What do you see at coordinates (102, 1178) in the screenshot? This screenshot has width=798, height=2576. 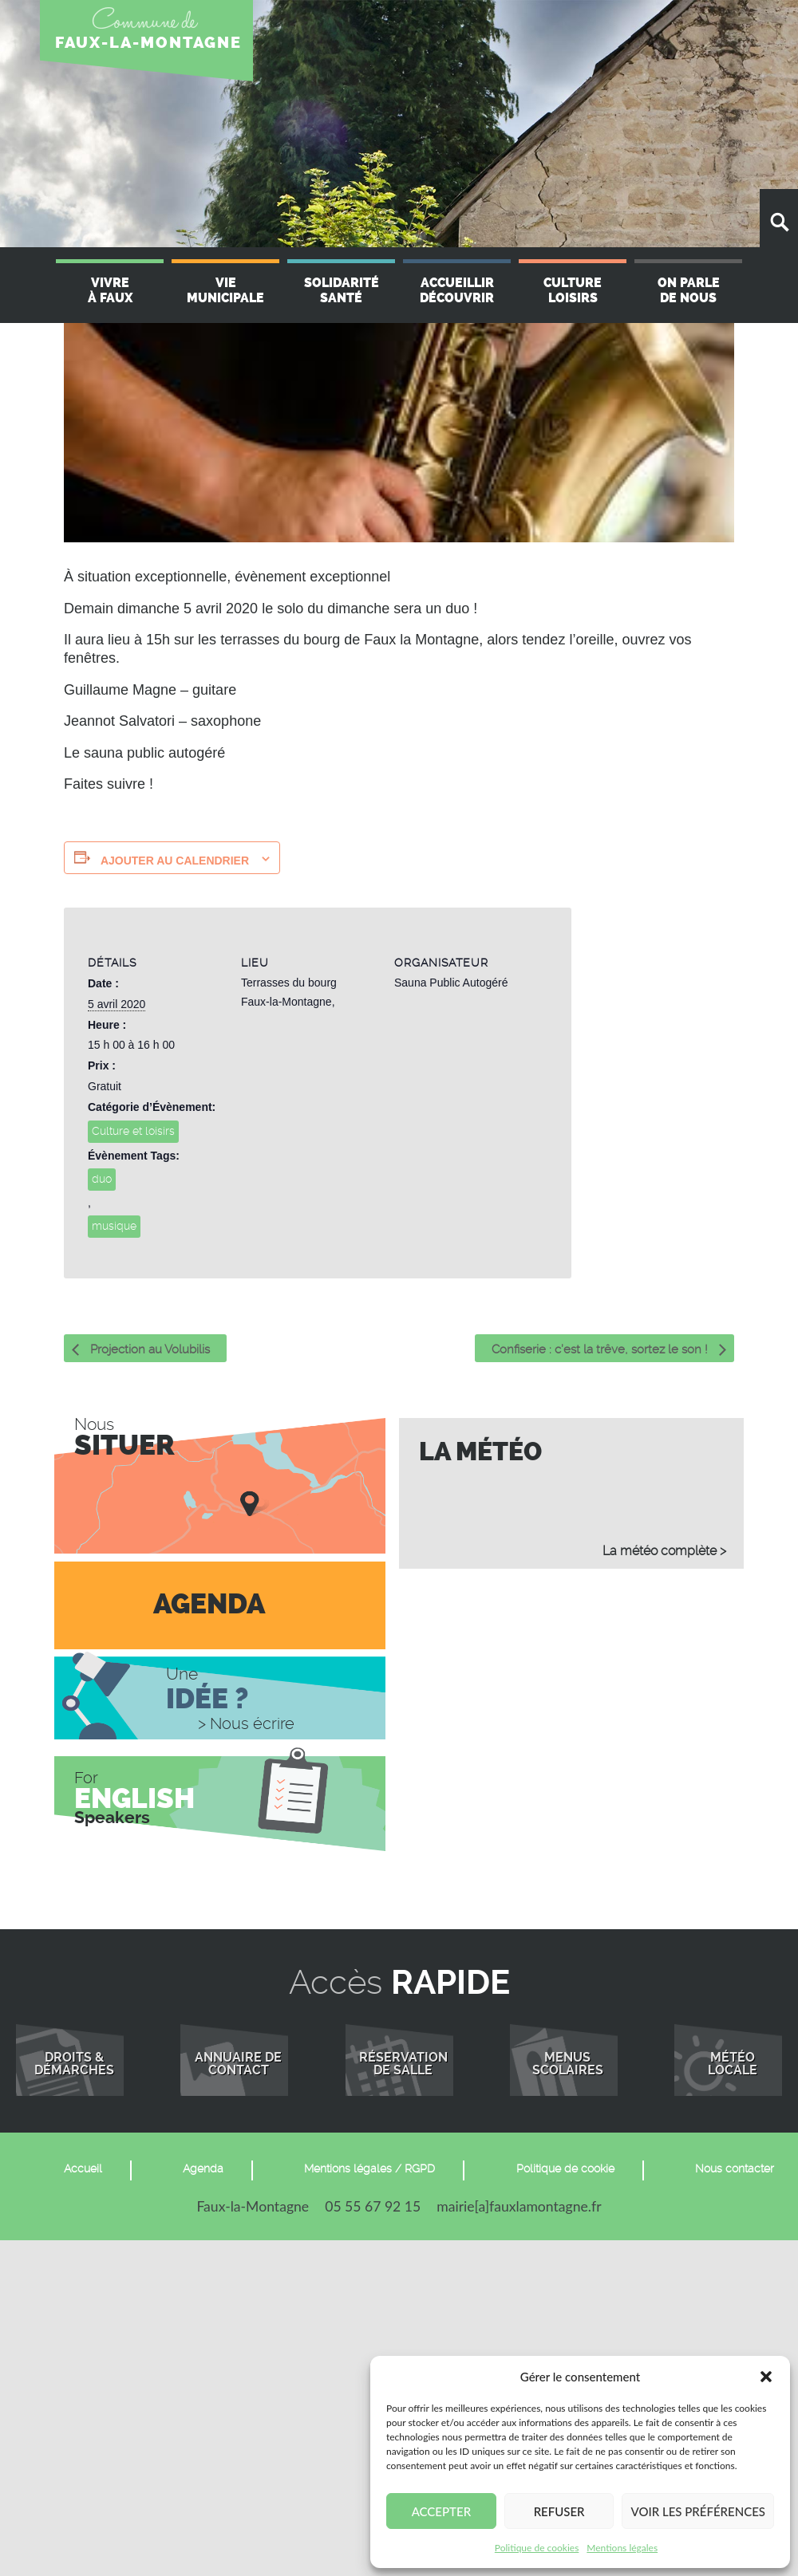 I see `duo` at bounding box center [102, 1178].